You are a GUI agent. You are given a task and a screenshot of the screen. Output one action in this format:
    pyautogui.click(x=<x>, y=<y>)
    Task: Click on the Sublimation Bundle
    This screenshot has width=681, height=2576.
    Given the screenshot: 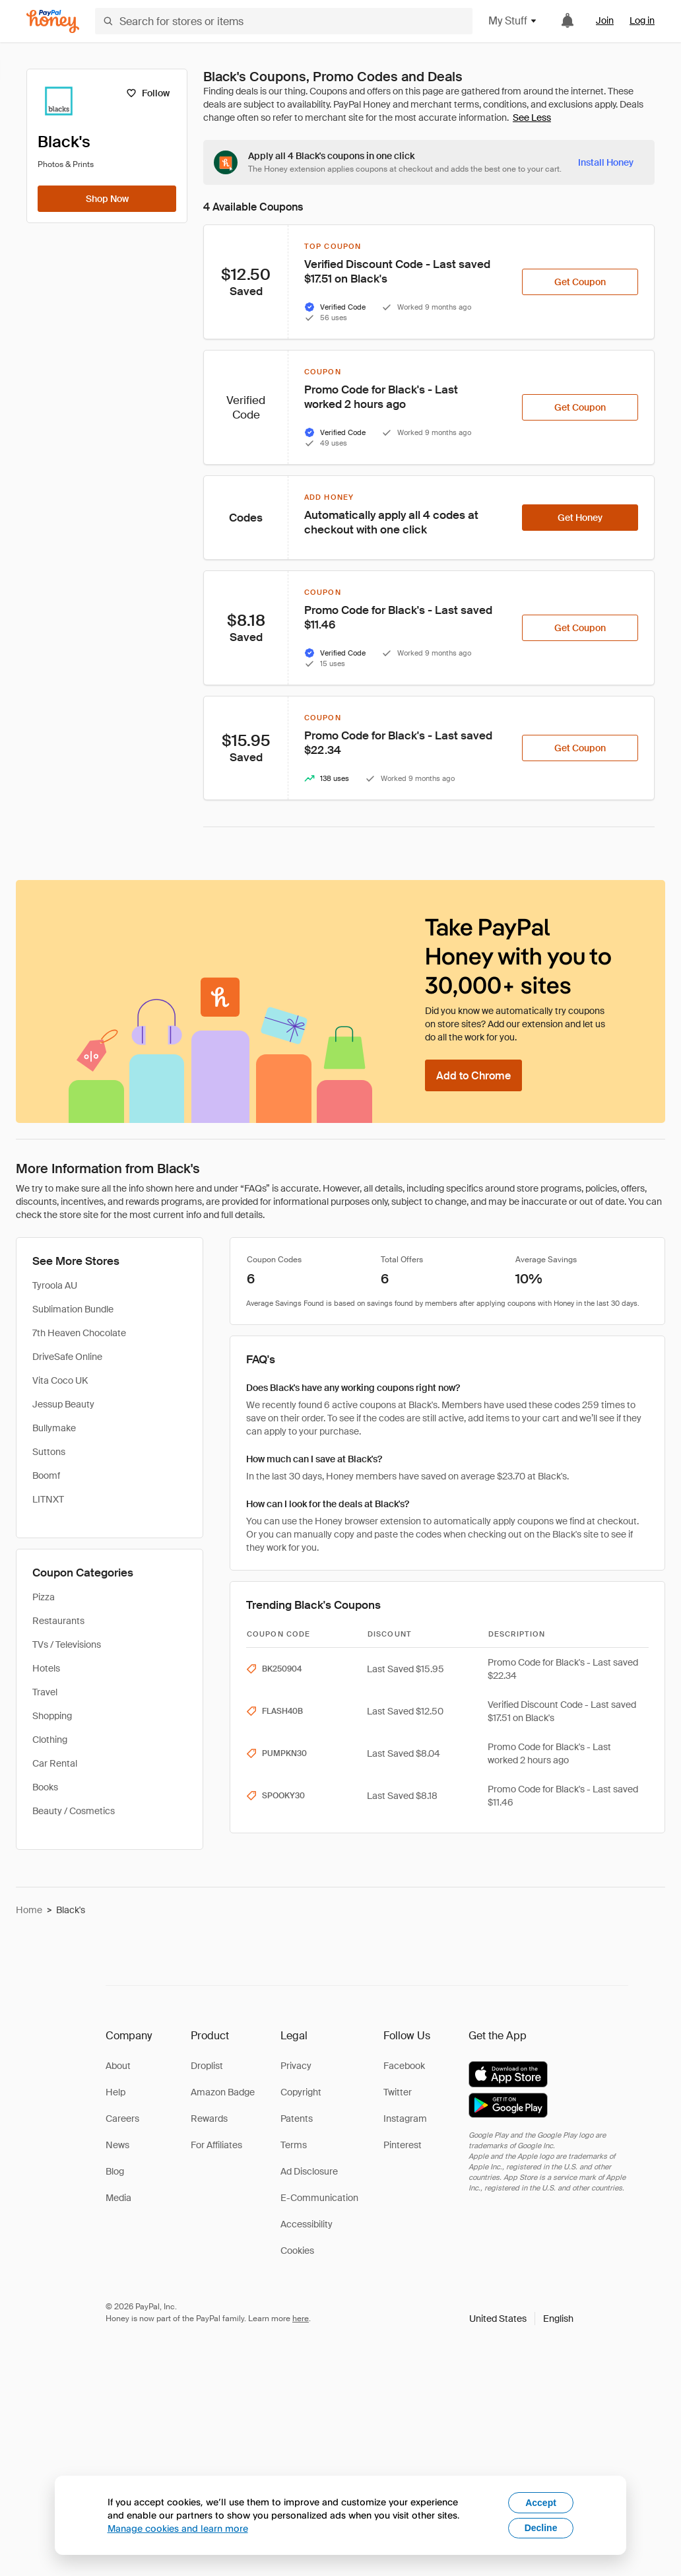 What is the action you would take?
    pyautogui.click(x=72, y=1309)
    